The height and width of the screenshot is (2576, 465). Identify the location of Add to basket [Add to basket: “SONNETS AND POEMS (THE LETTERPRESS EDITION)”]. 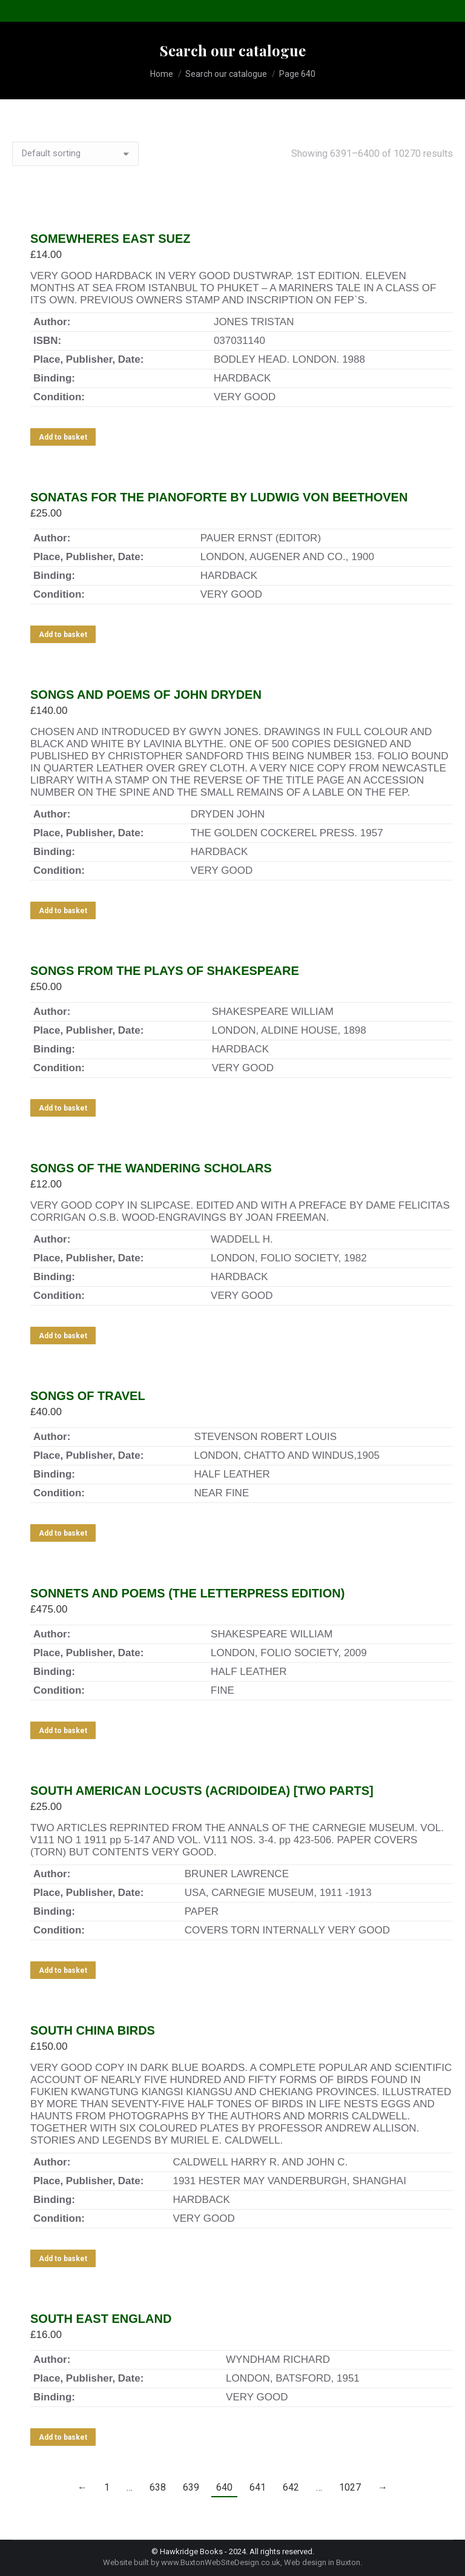
(63, 1730).